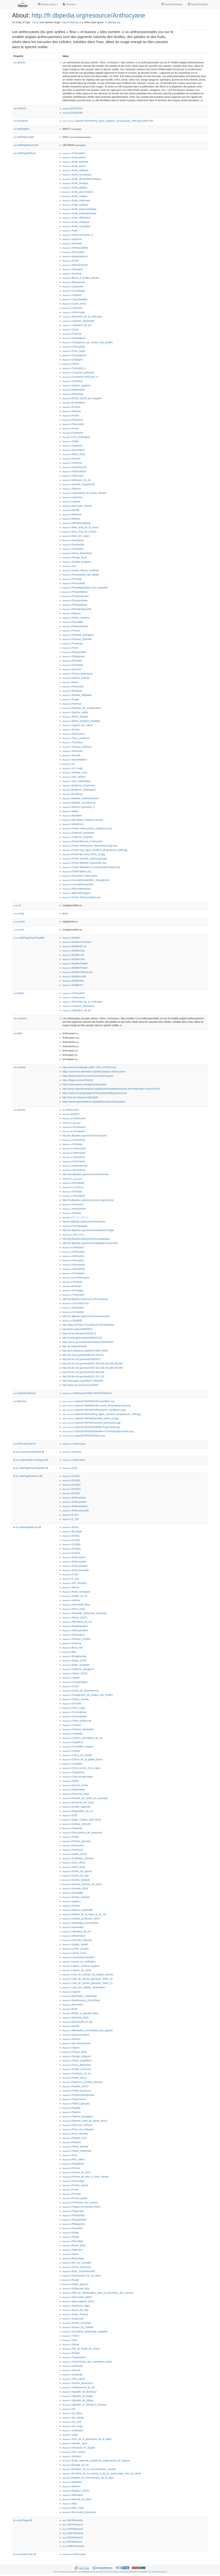  I want to click on :Œnine, so click(70, 1527).